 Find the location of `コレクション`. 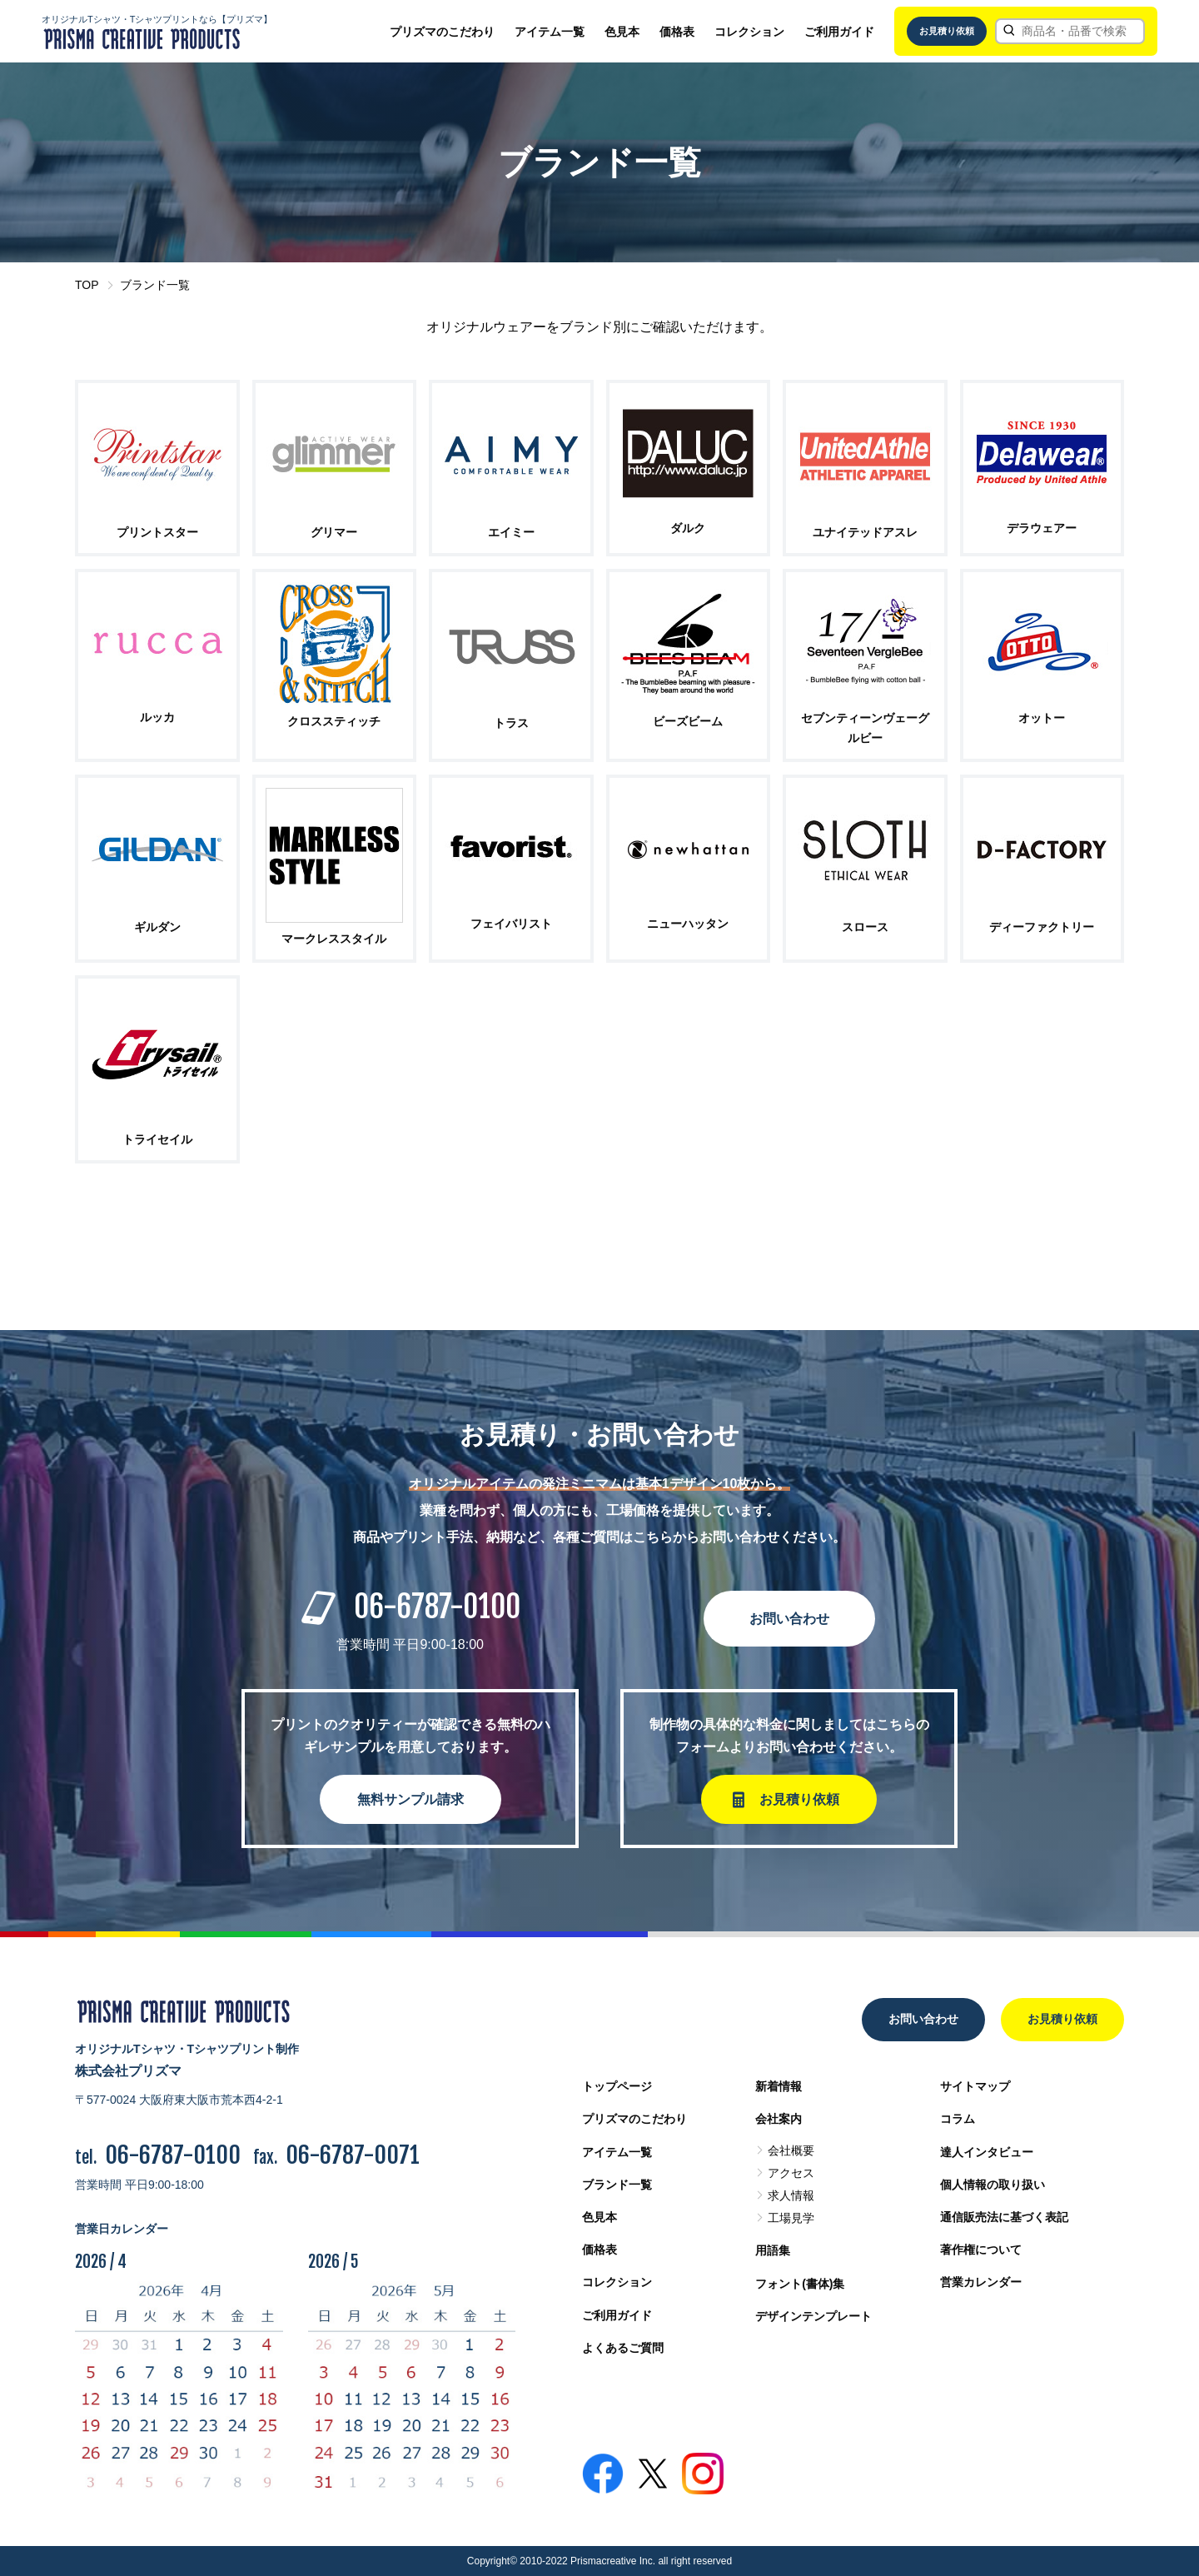

コレクション is located at coordinates (749, 31).